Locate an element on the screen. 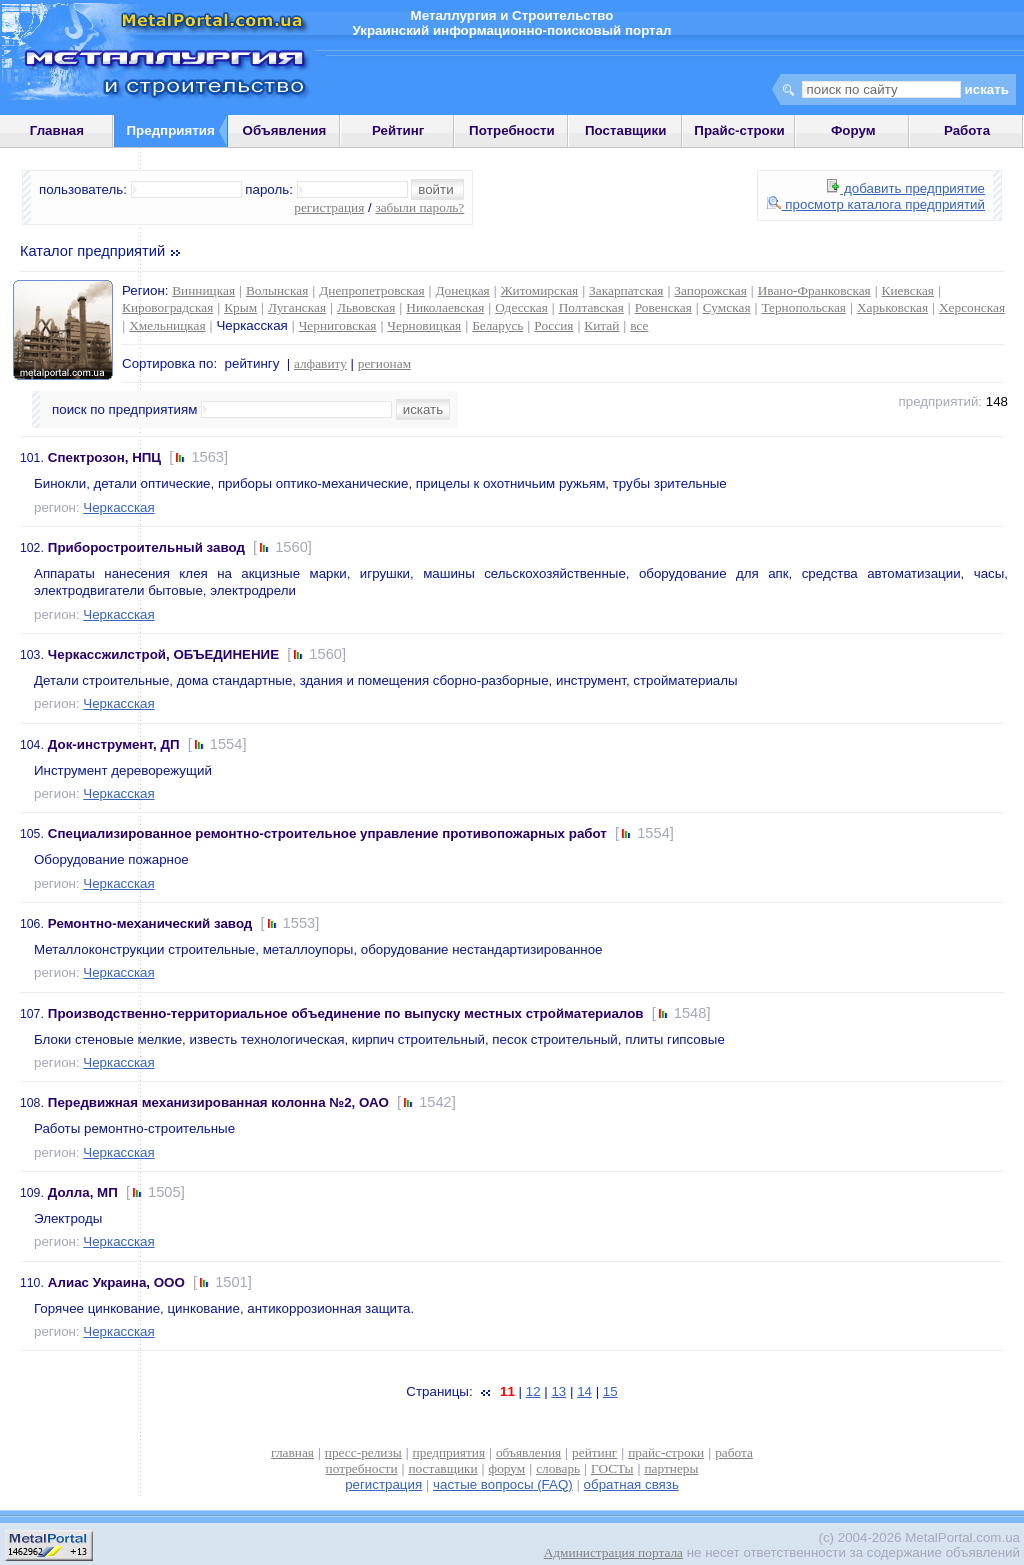 The image size is (1024, 1565). Черниговская is located at coordinates (338, 325).